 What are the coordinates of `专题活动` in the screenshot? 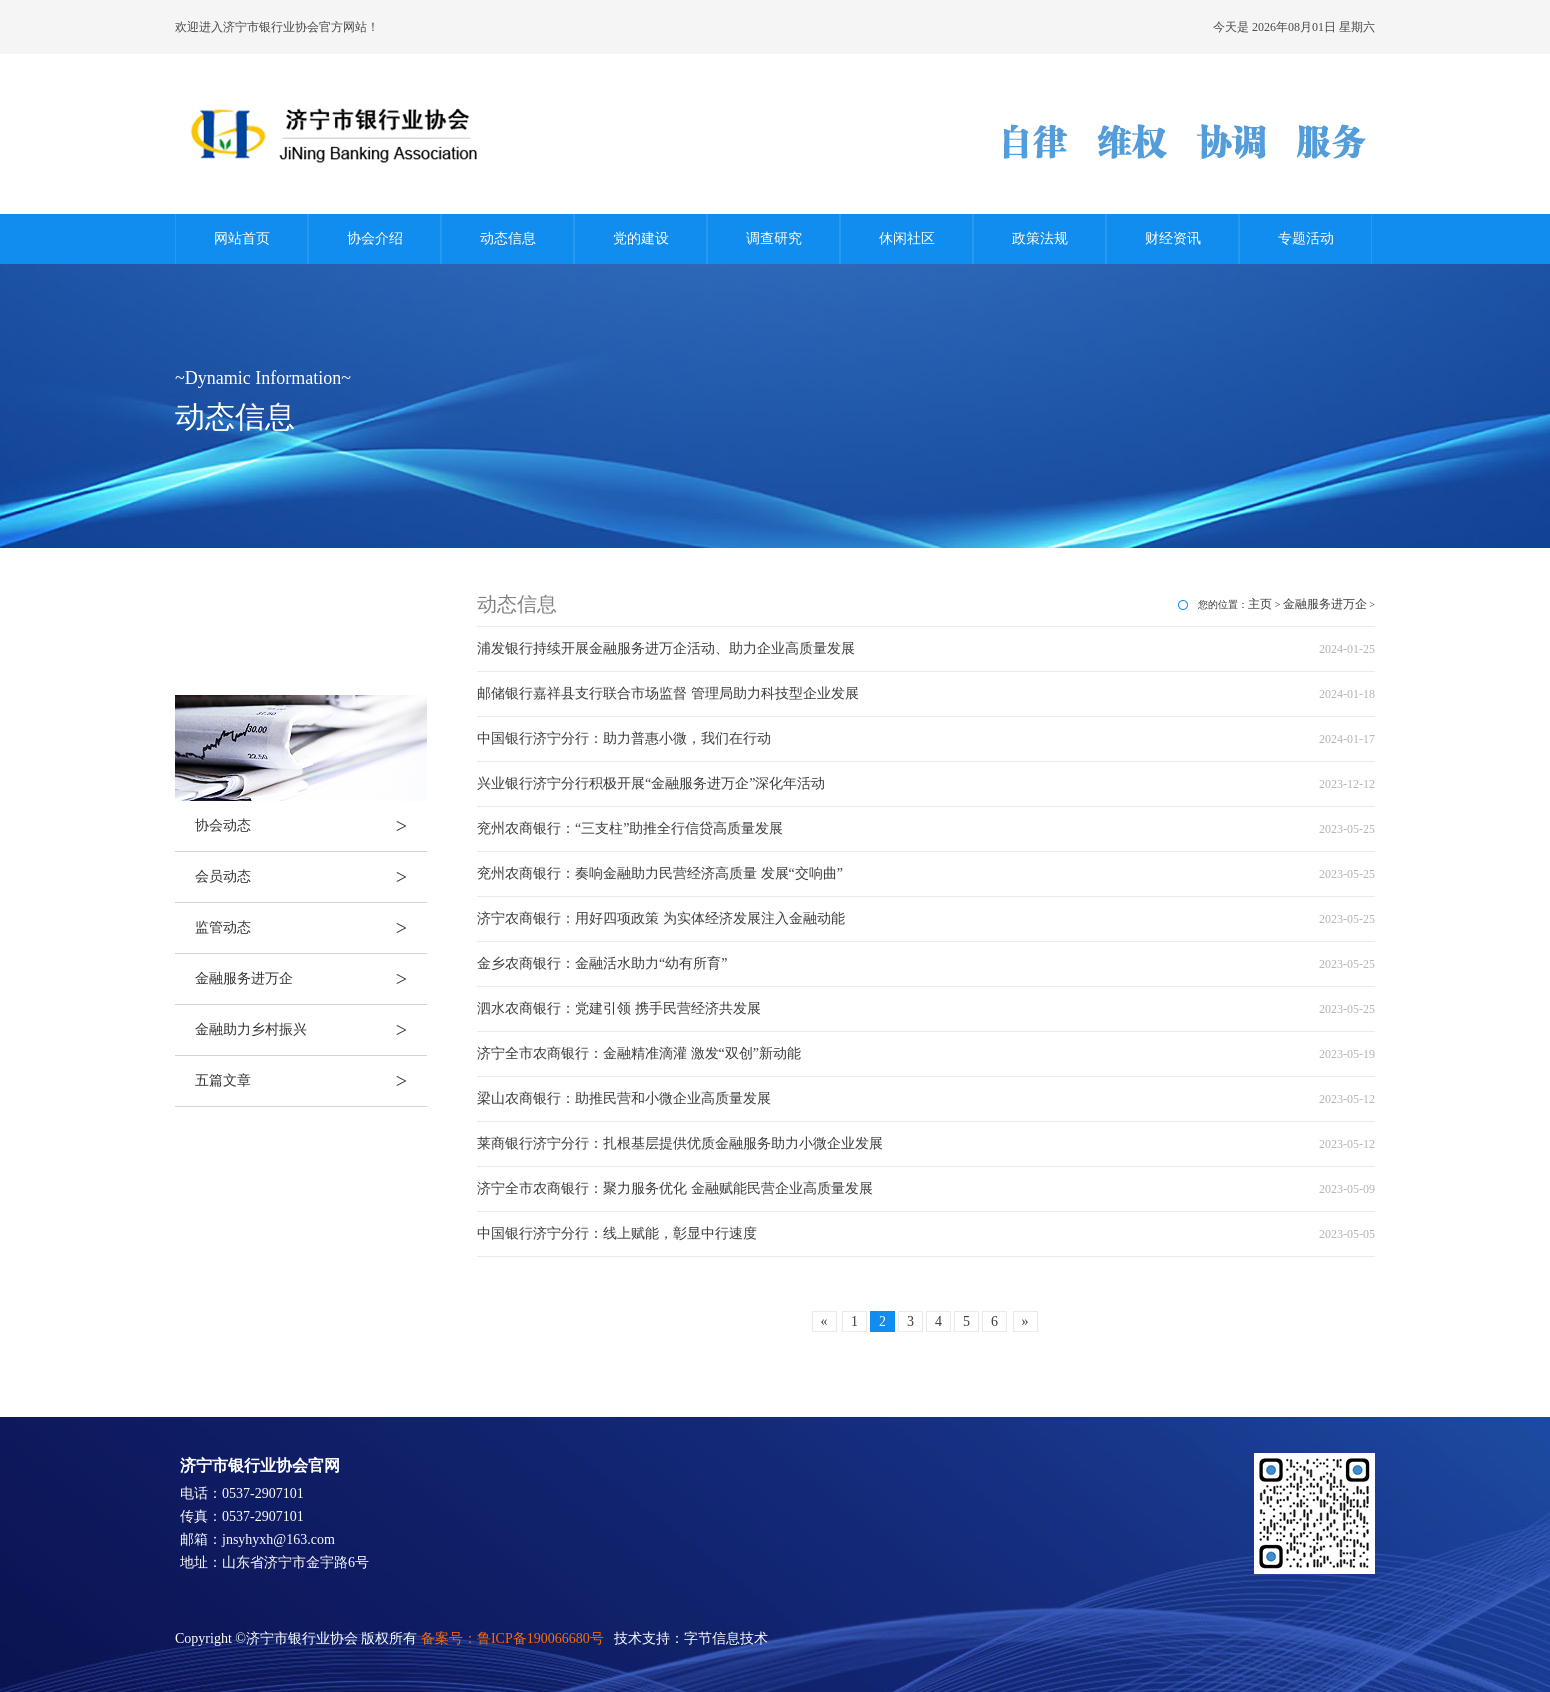 It's located at (1306, 238).